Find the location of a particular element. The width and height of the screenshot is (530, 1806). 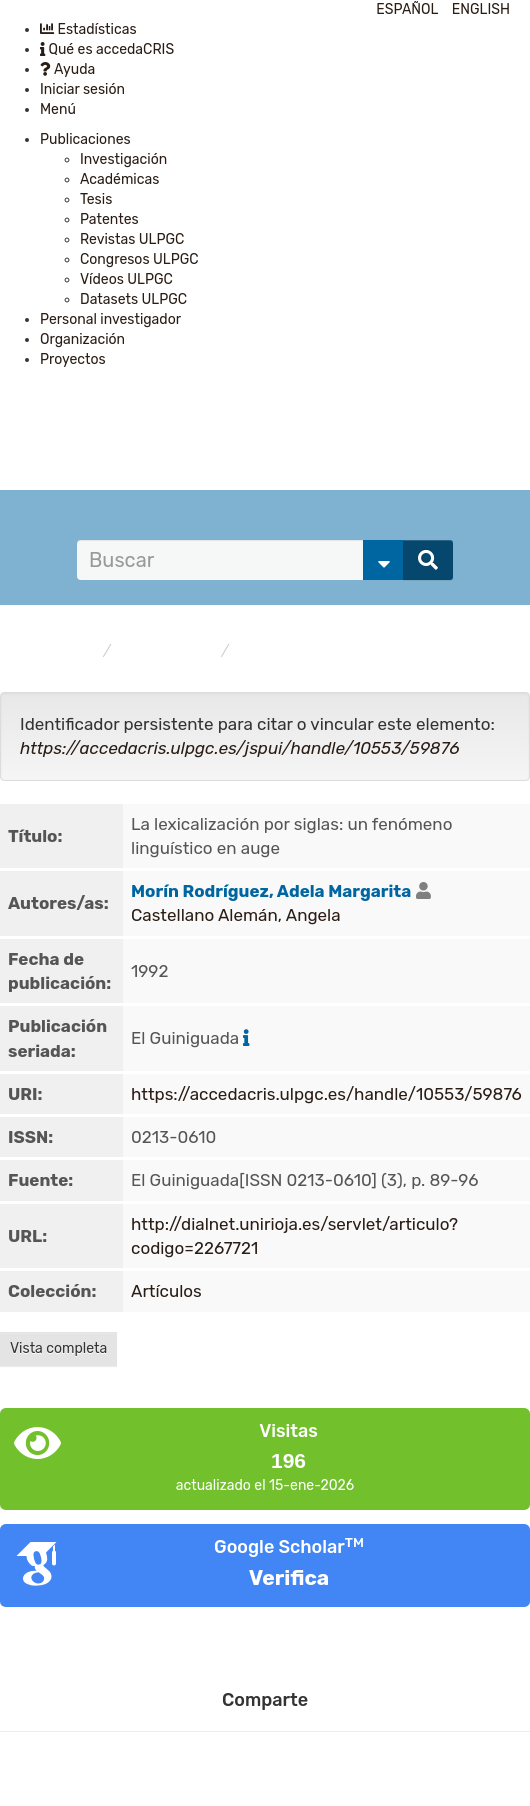

accedaCRIS is located at coordinates (57, 651).